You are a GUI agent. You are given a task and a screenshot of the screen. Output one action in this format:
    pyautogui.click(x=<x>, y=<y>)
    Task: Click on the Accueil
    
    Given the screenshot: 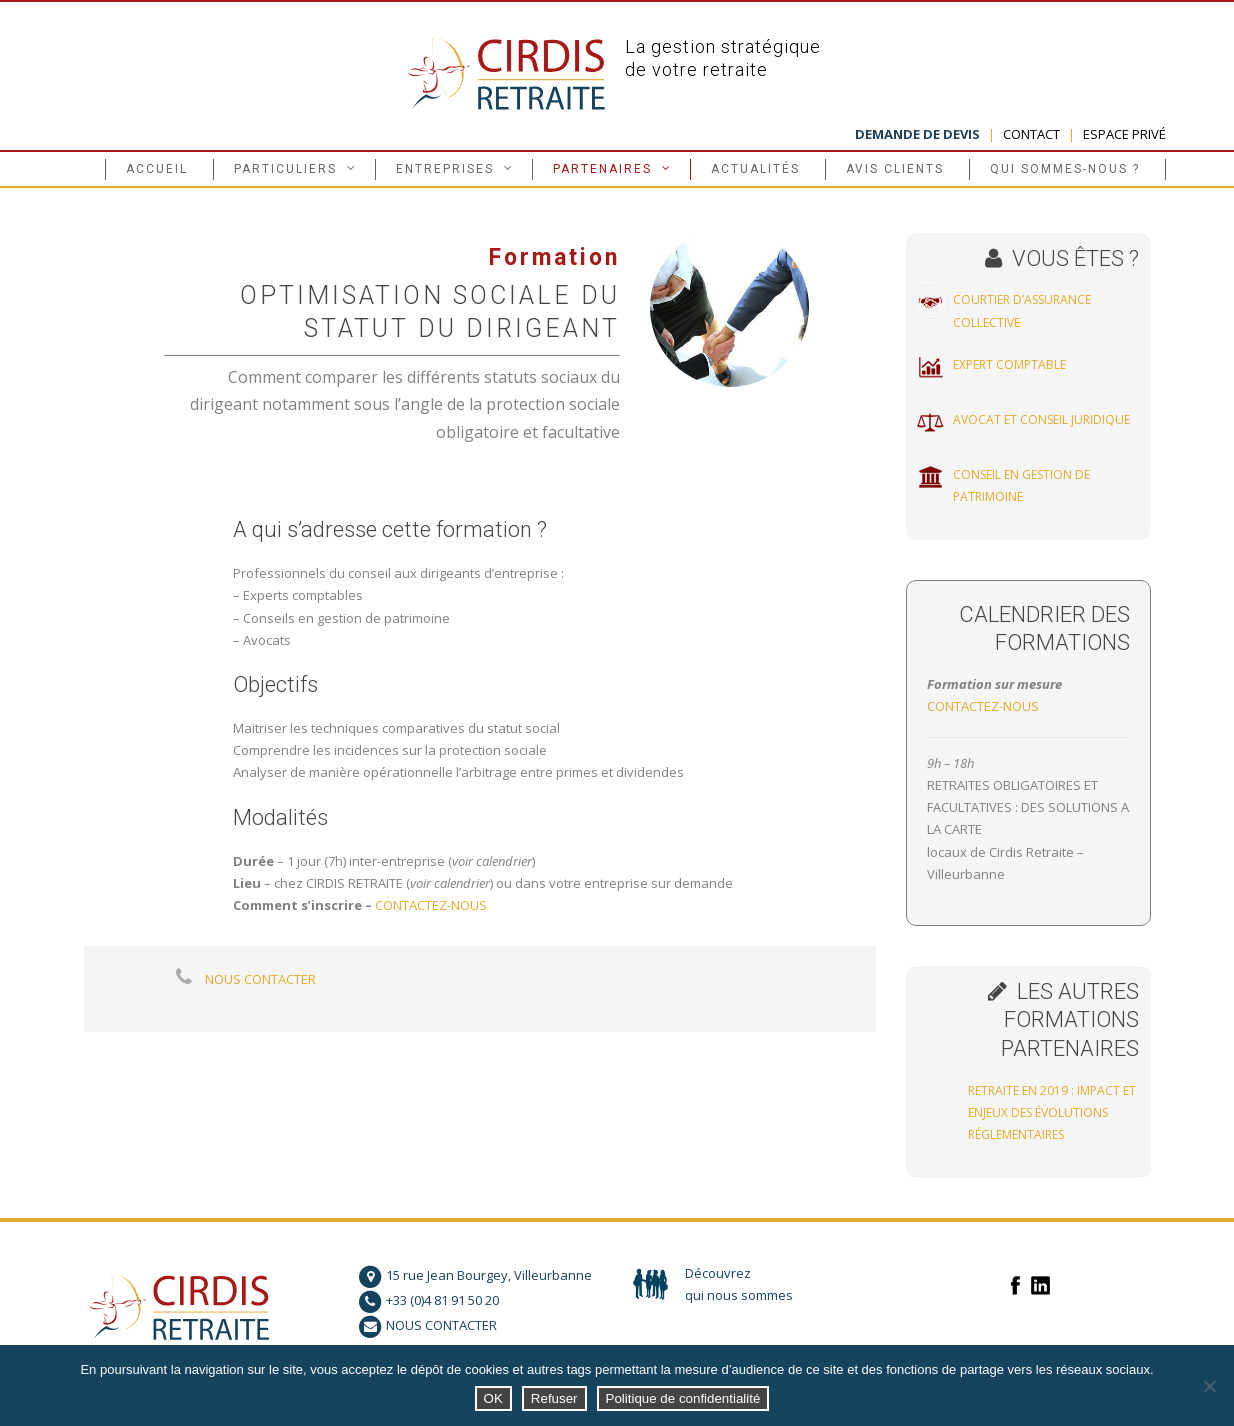 What is the action you would take?
    pyautogui.click(x=157, y=169)
    